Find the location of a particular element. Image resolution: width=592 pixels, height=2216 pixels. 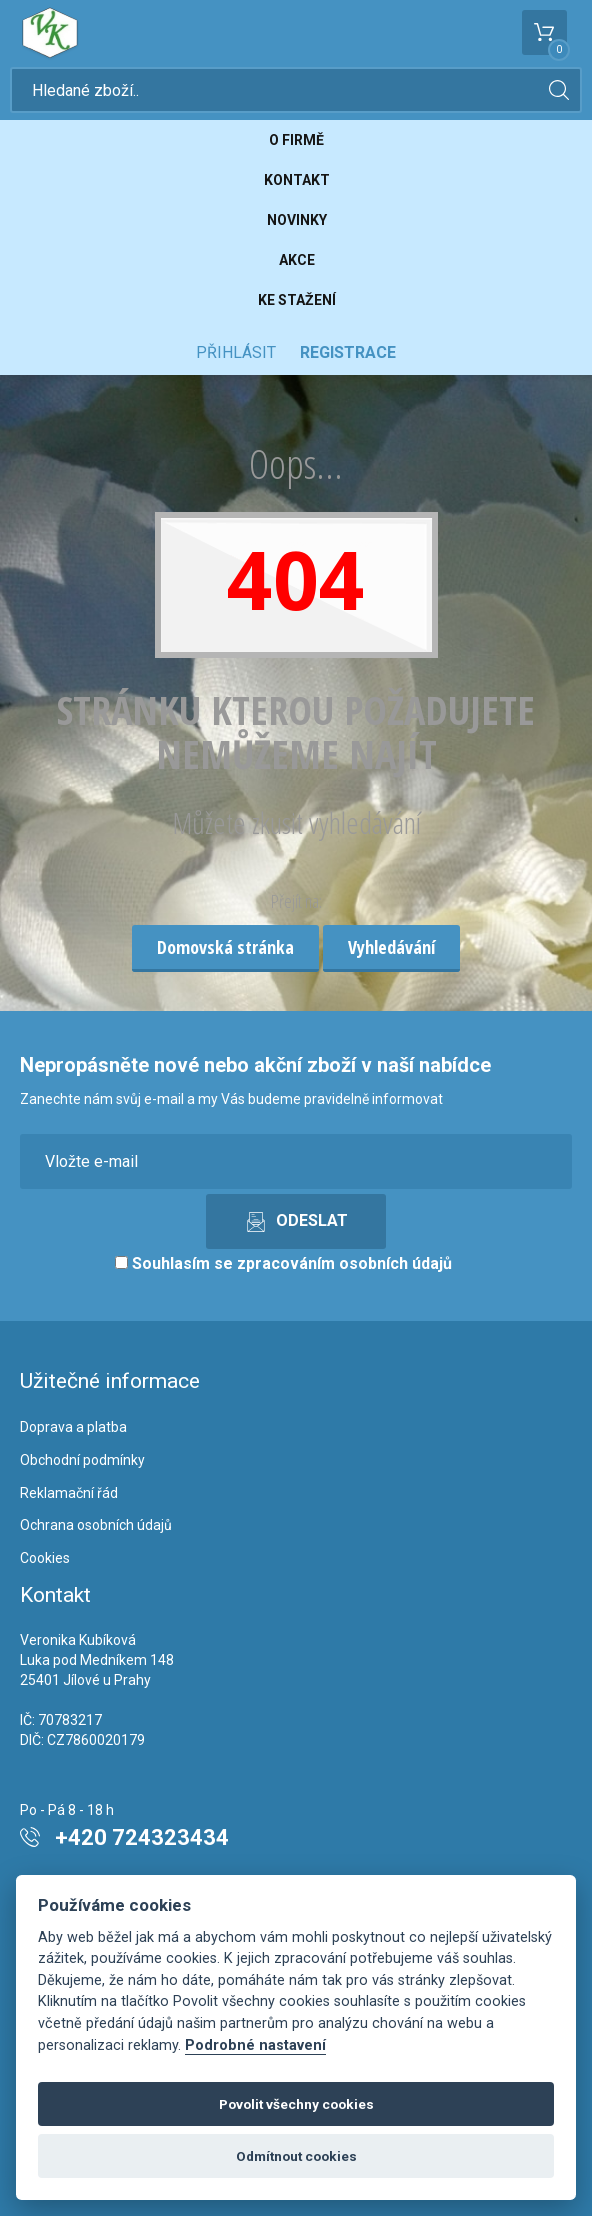

Podrobné nastavení is located at coordinates (255, 2045).